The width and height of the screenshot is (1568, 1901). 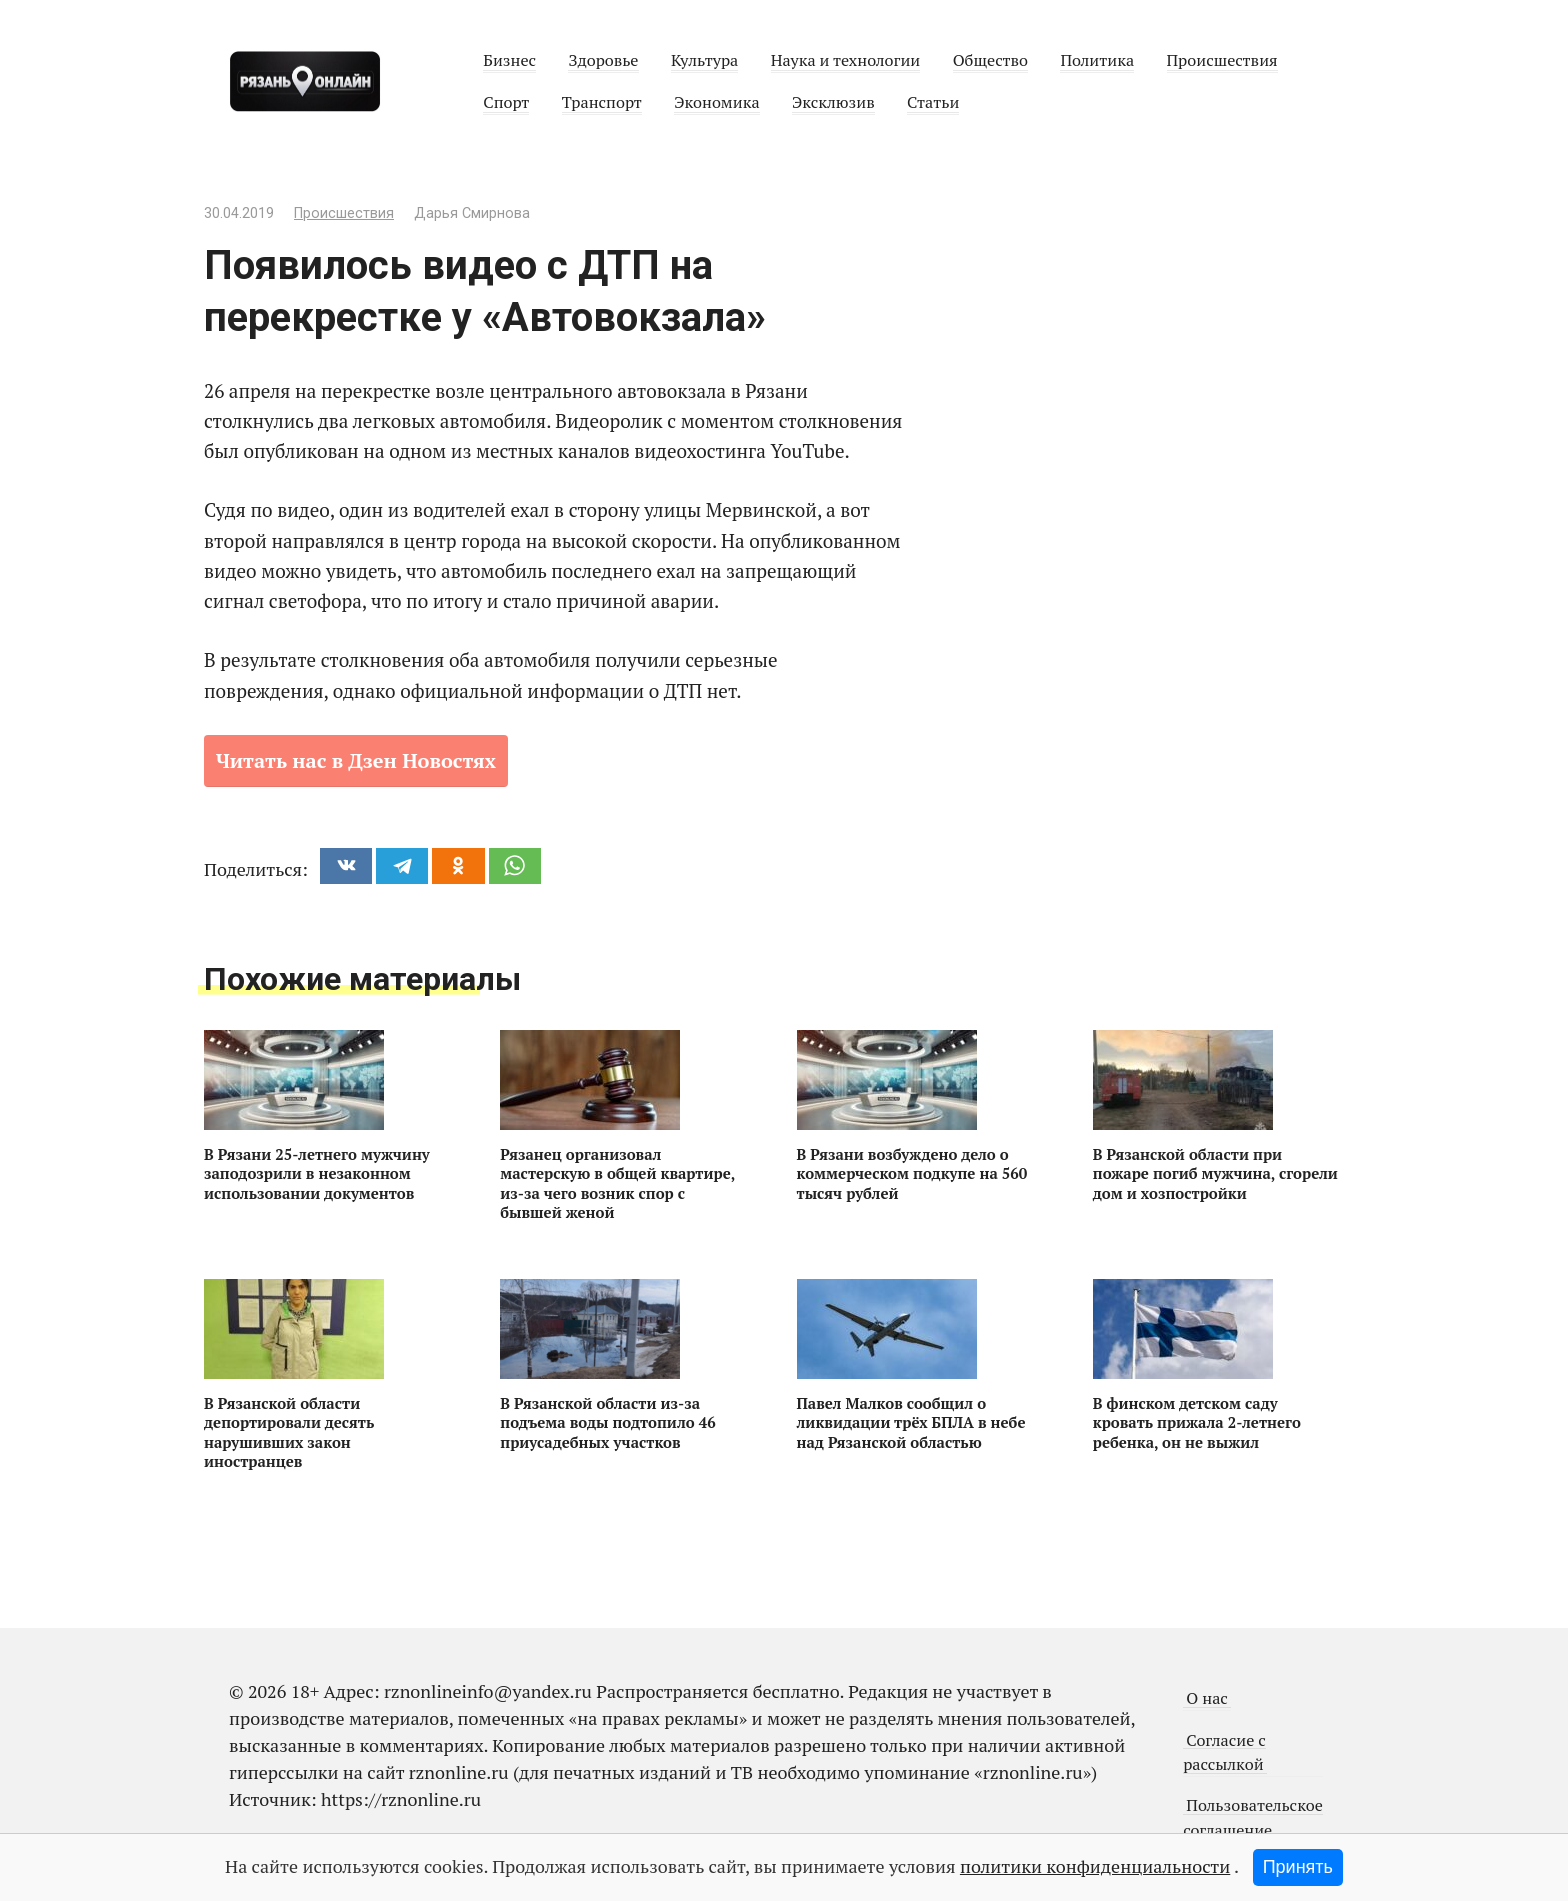 What do you see at coordinates (833, 102) in the screenshot?
I see `Эксклюзив` at bounding box center [833, 102].